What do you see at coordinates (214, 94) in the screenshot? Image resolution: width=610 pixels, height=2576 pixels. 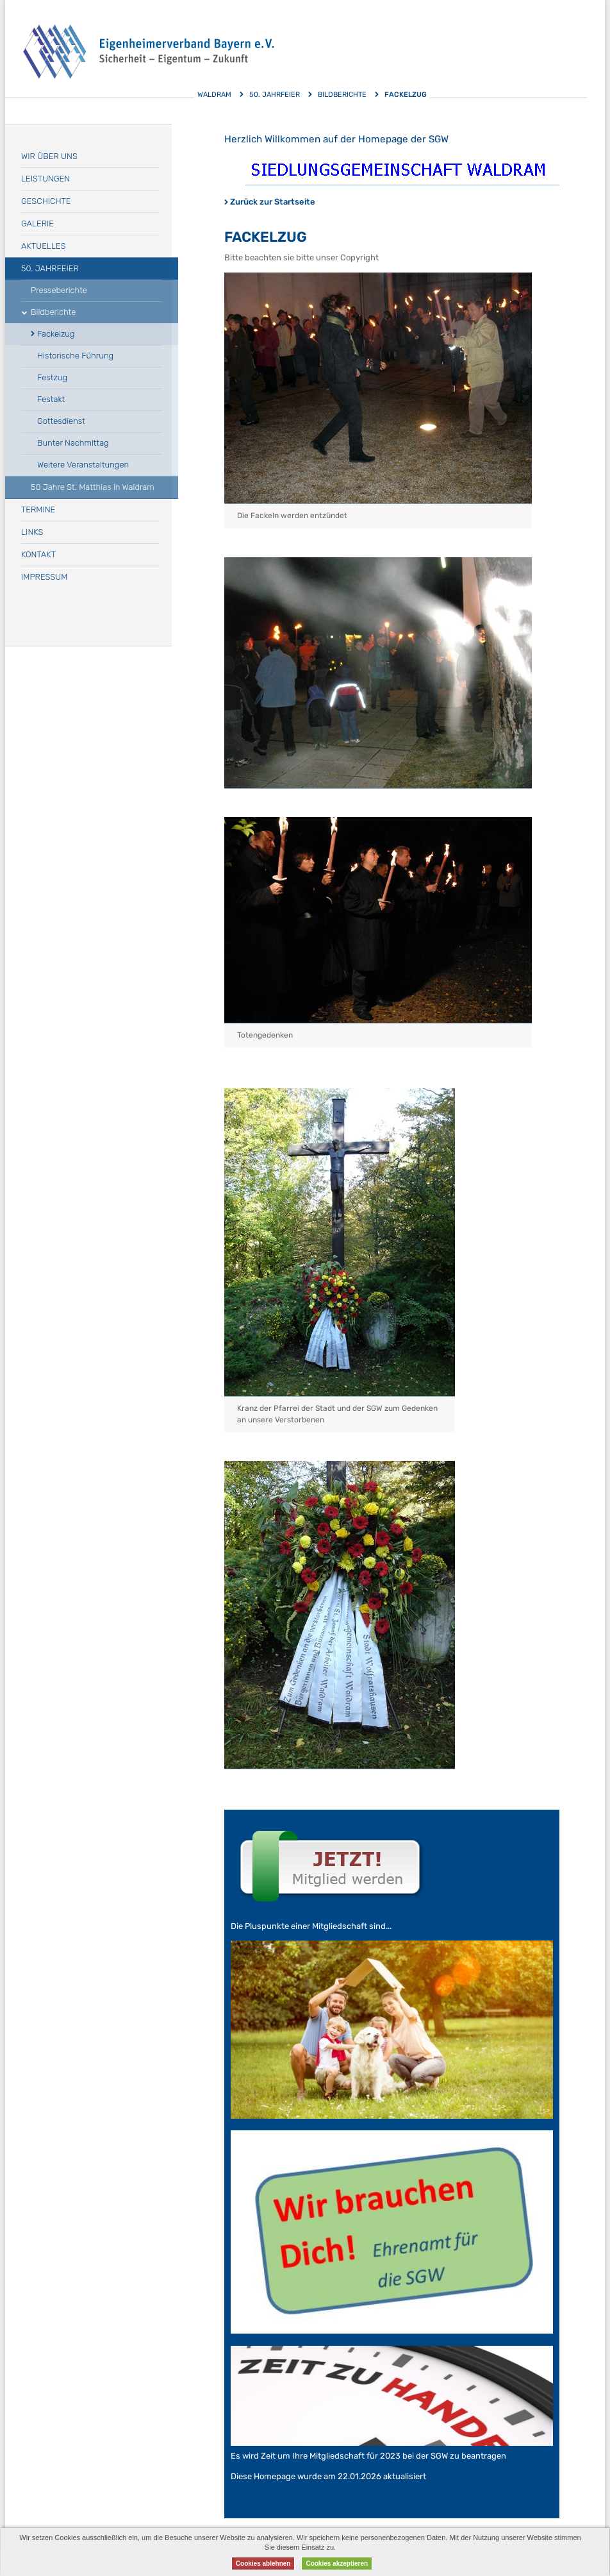 I see `Waldram` at bounding box center [214, 94].